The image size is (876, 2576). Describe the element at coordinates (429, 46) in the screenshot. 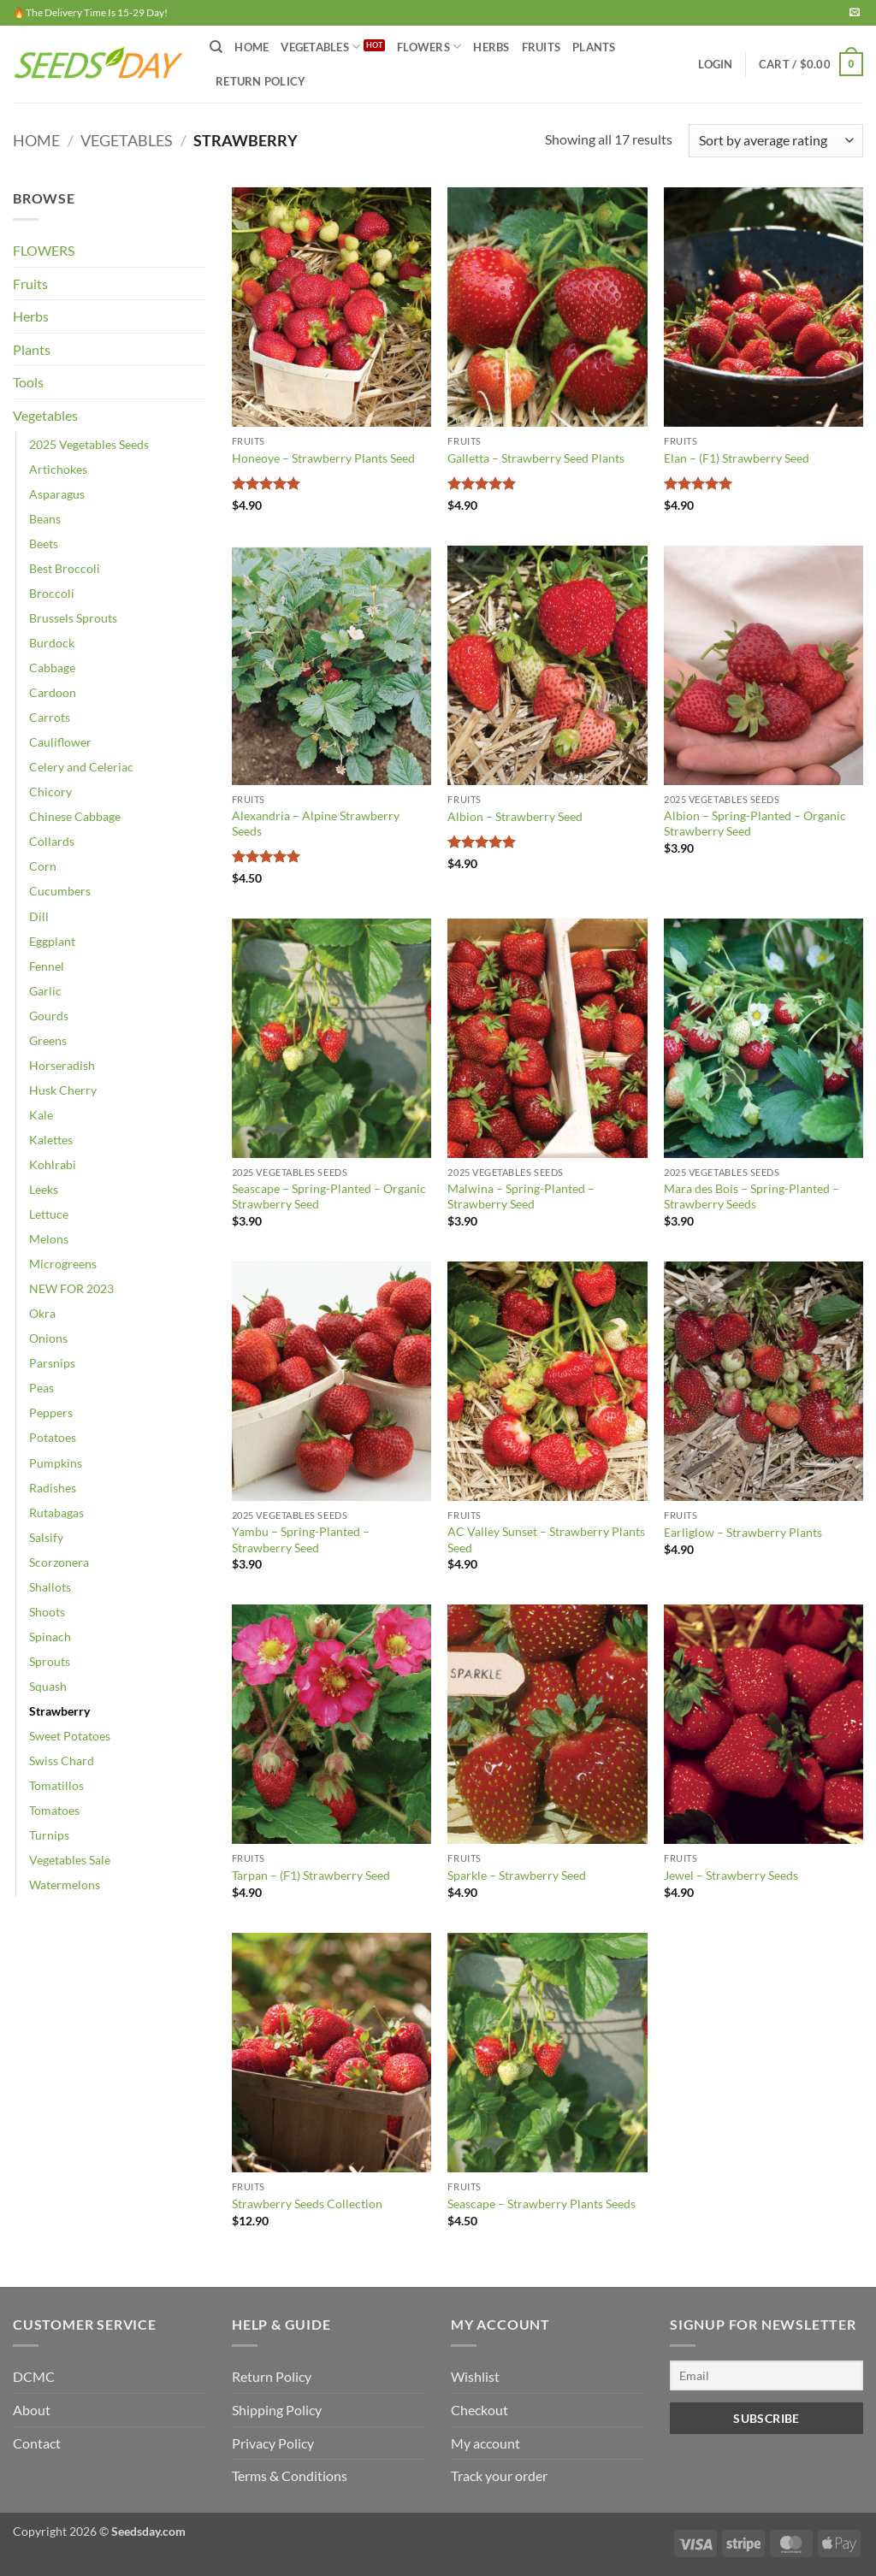

I see `FLOWERS` at that location.